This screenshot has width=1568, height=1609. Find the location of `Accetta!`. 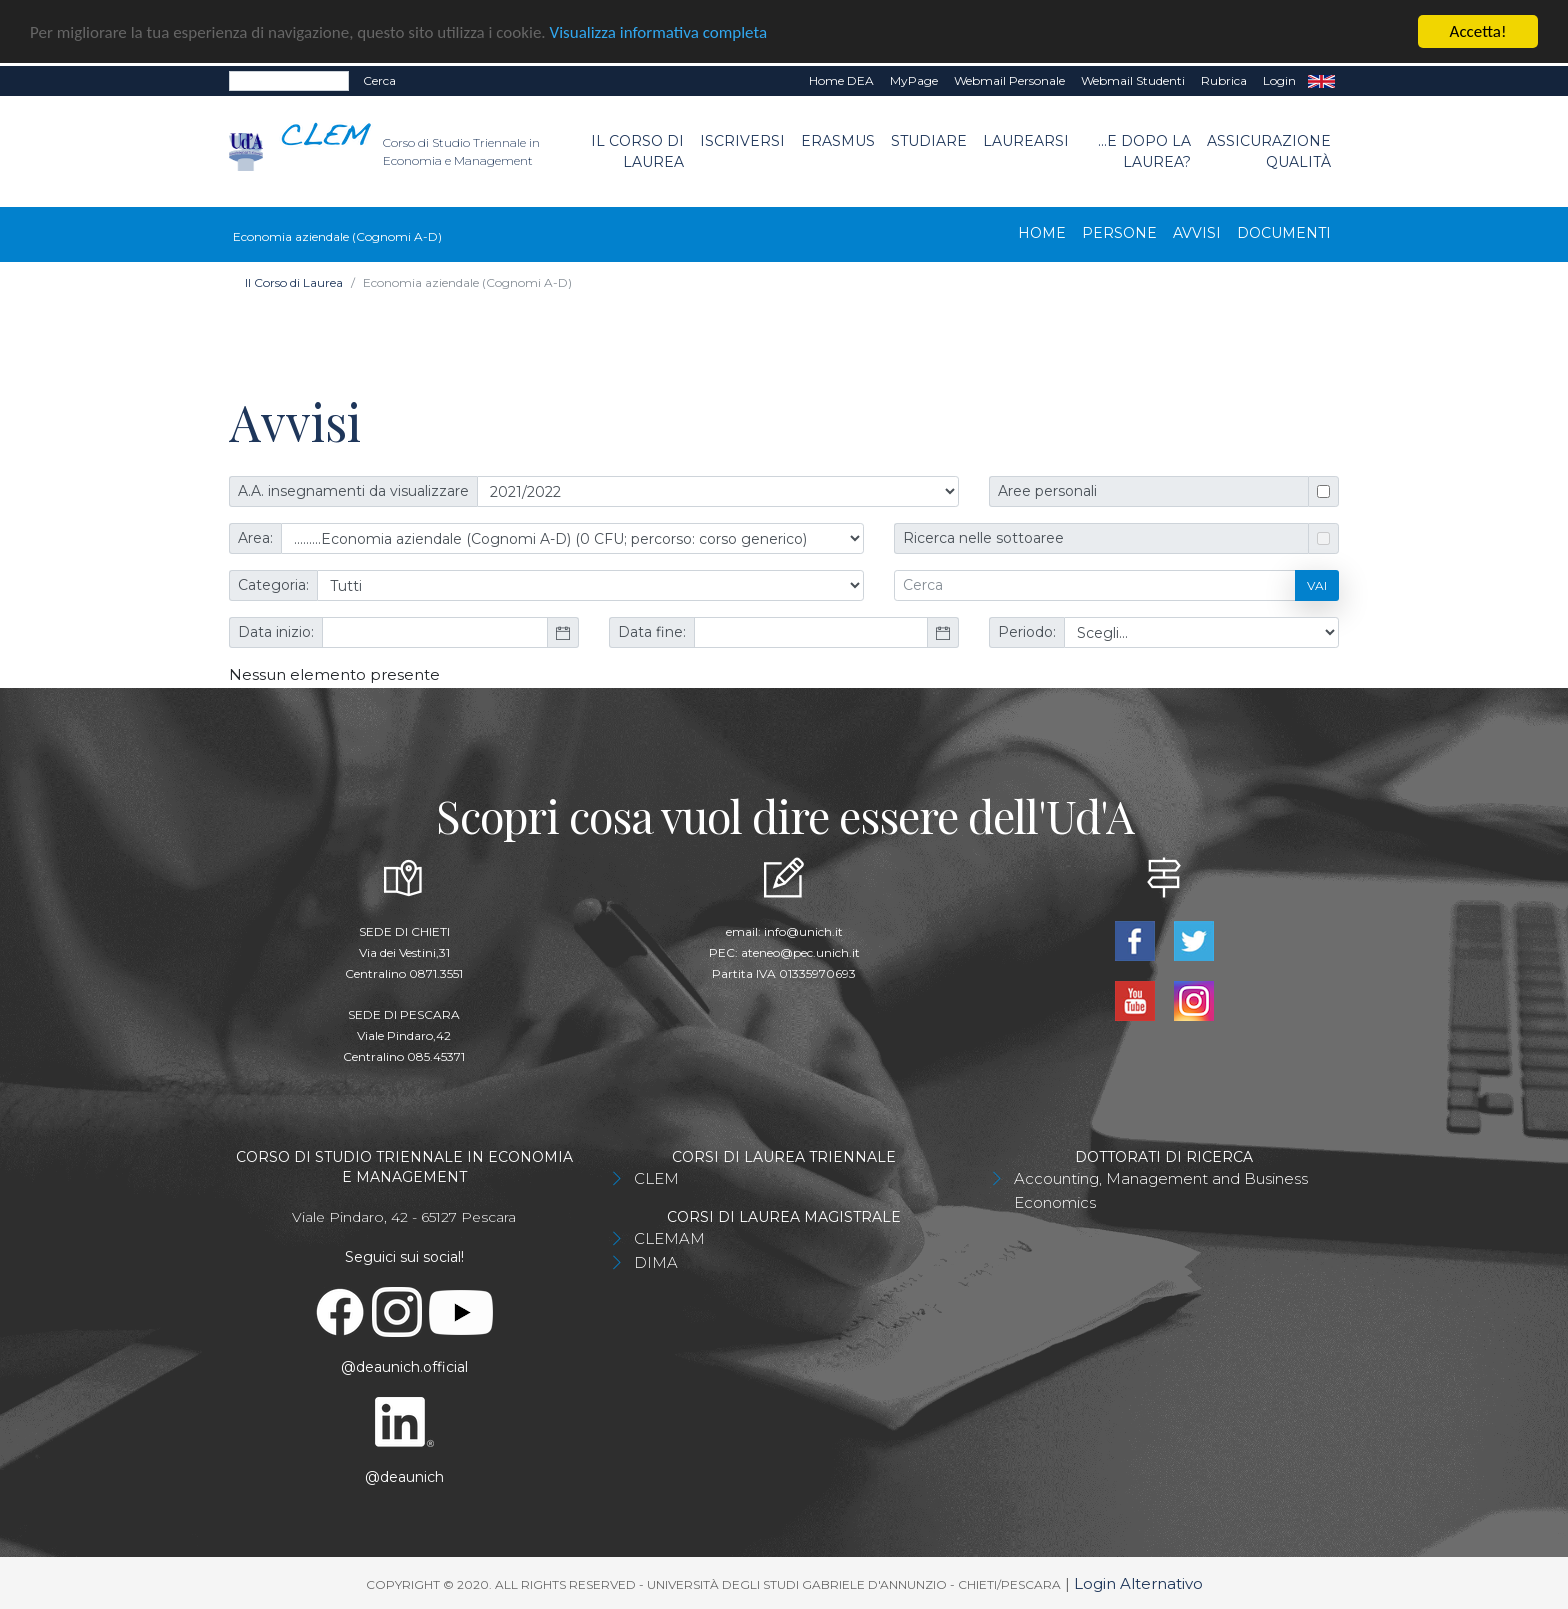

Accetta! is located at coordinates (1478, 31).